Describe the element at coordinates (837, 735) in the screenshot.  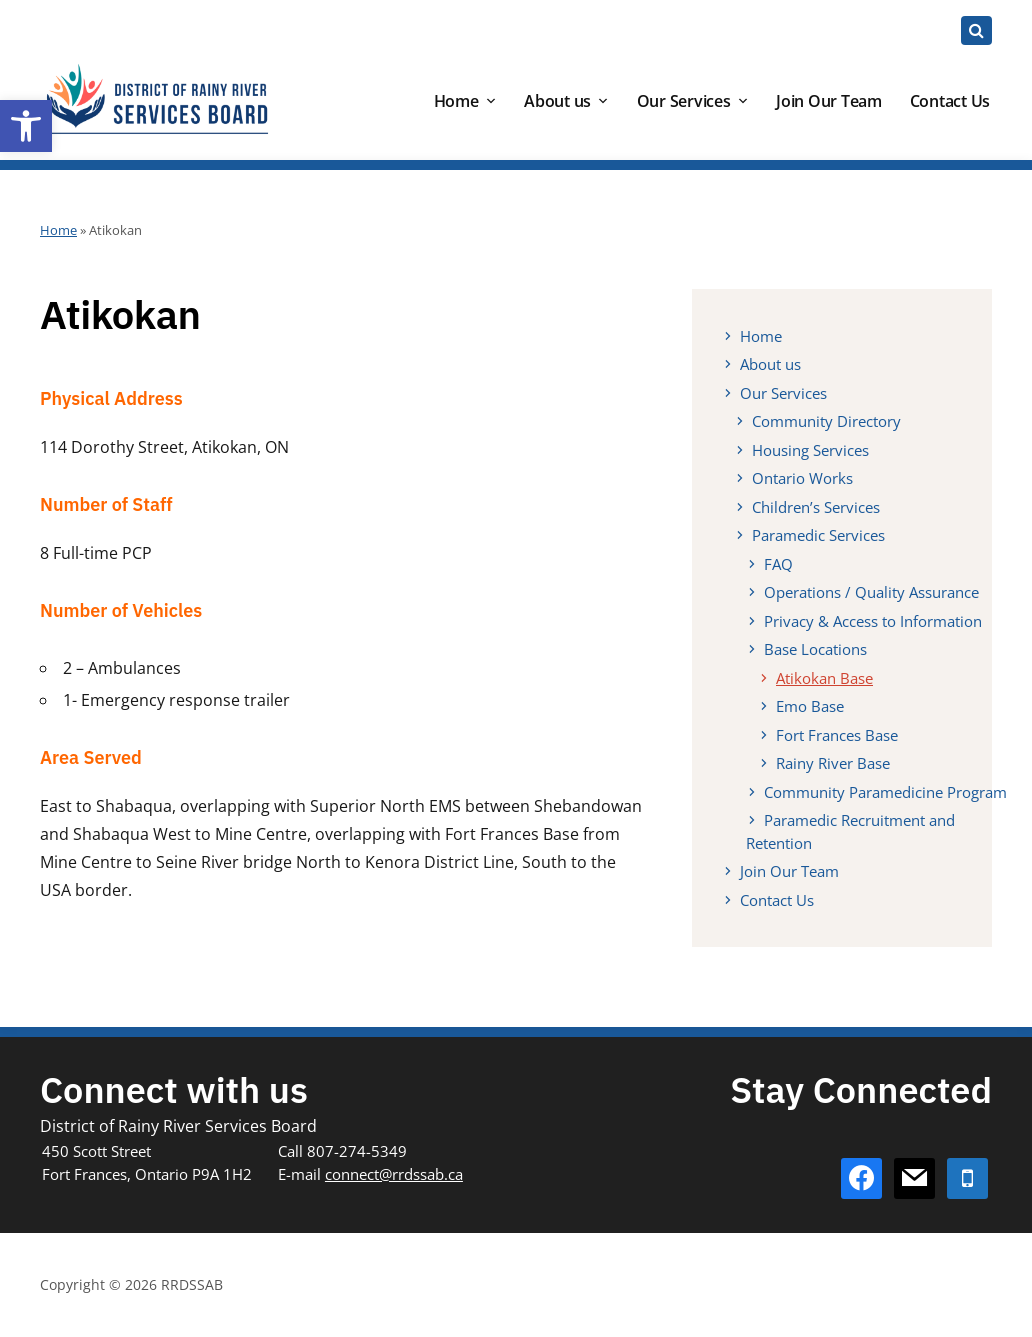
I see `Fort Frances Base` at that location.